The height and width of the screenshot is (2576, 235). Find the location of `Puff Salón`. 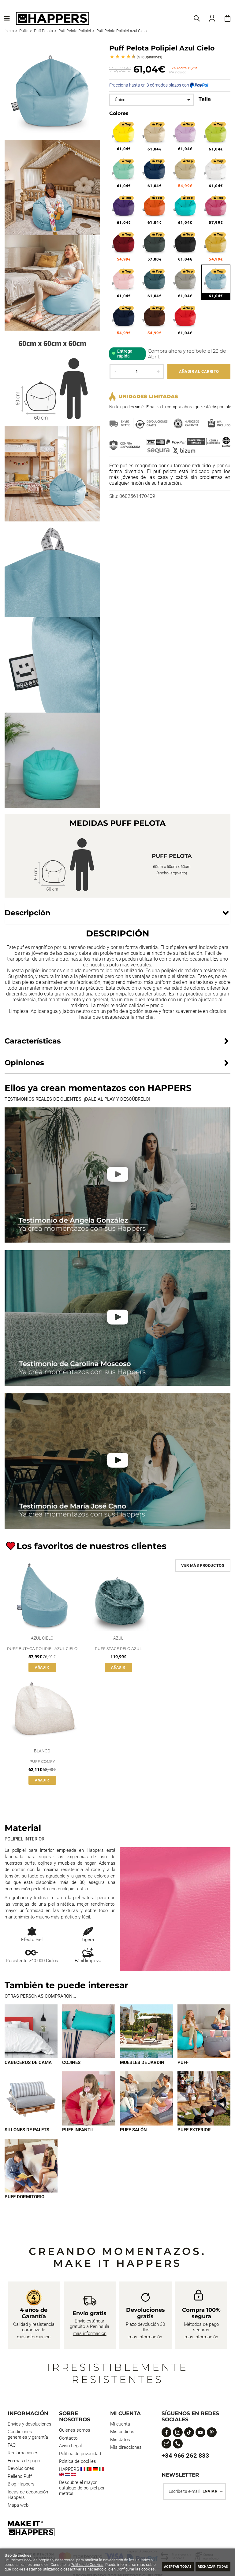

Puff Salón is located at coordinates (133, 2130).